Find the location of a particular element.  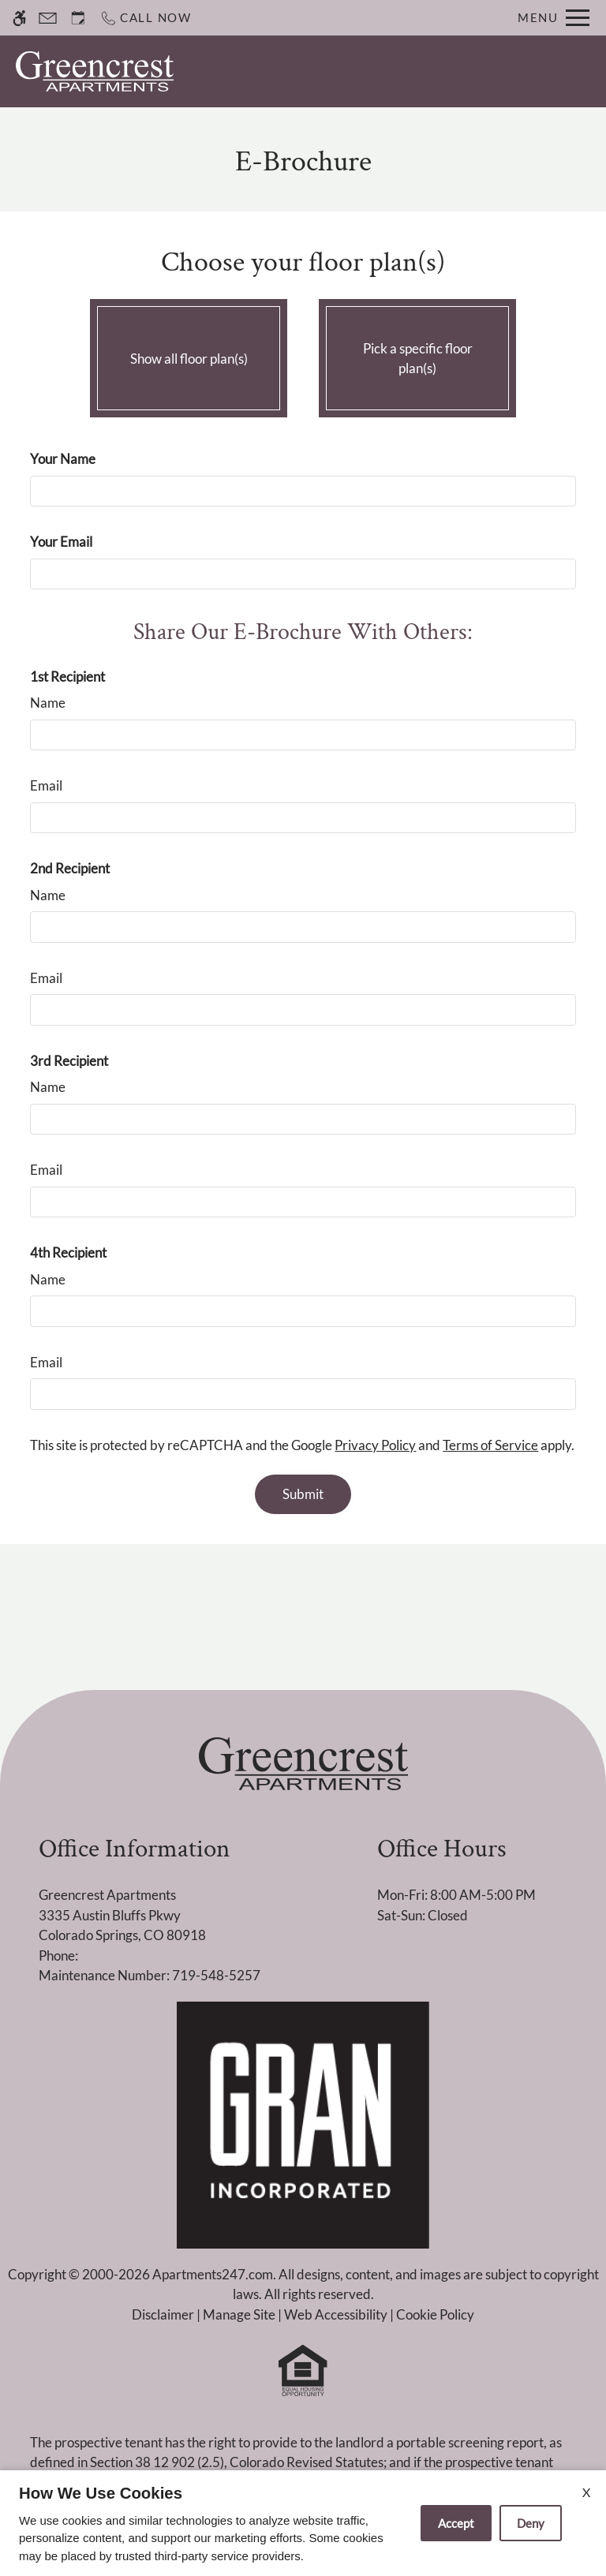

Deny is located at coordinates (530, 2523).